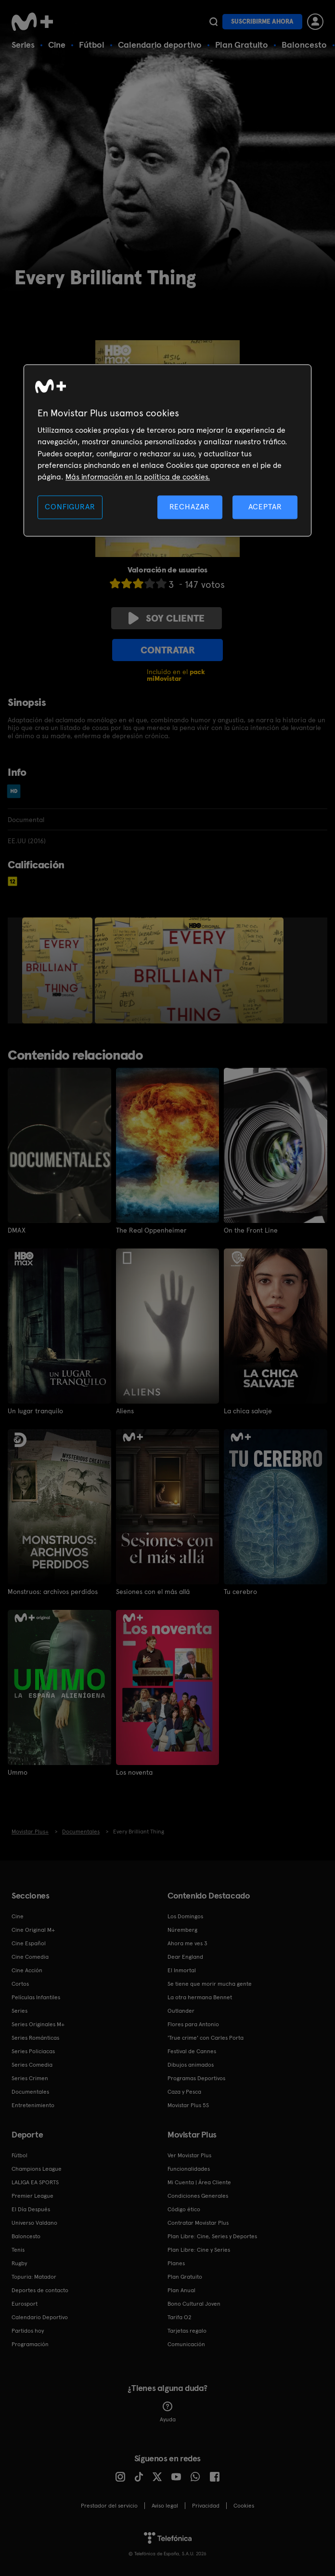  Describe the element at coordinates (165, 2505) in the screenshot. I see `Aviso legal` at that location.